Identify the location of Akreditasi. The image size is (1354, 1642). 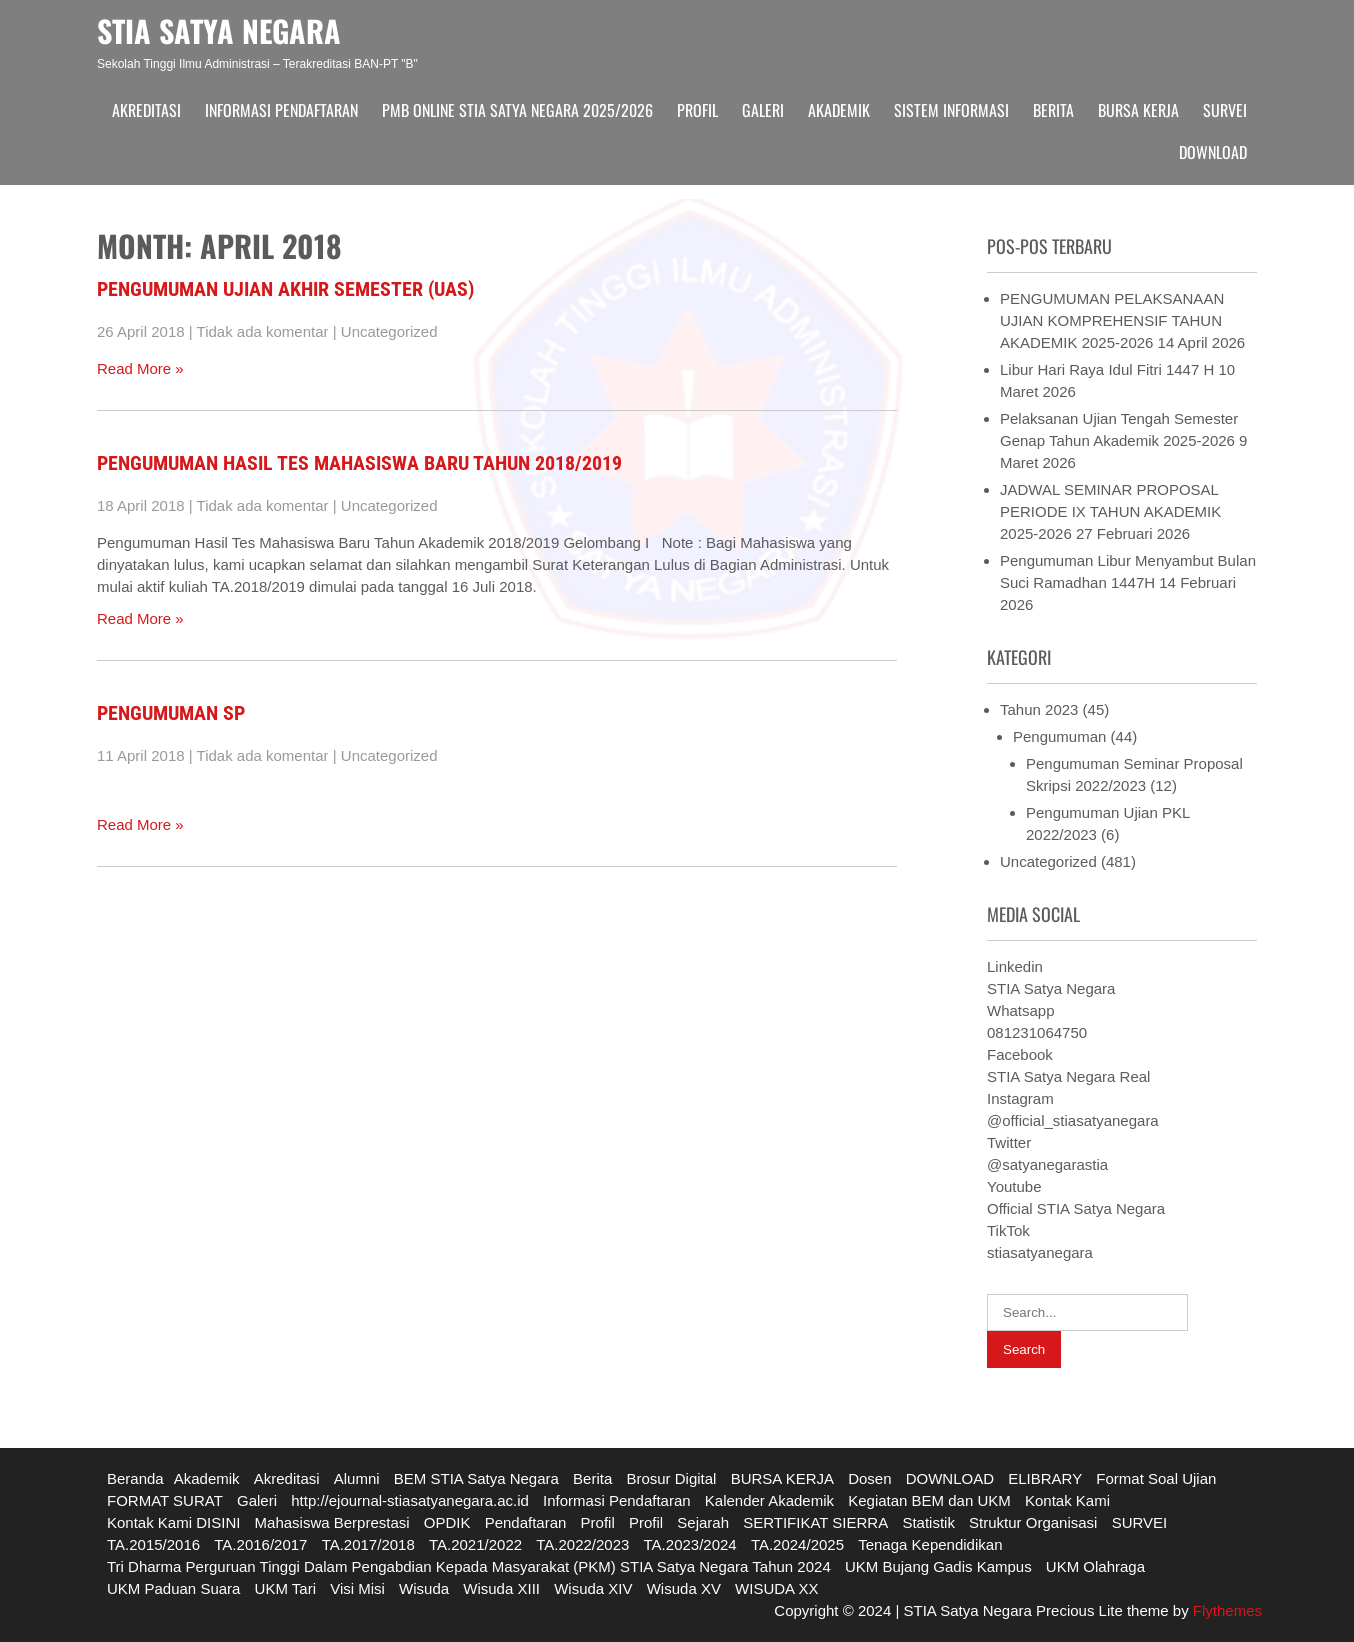
(146, 110).